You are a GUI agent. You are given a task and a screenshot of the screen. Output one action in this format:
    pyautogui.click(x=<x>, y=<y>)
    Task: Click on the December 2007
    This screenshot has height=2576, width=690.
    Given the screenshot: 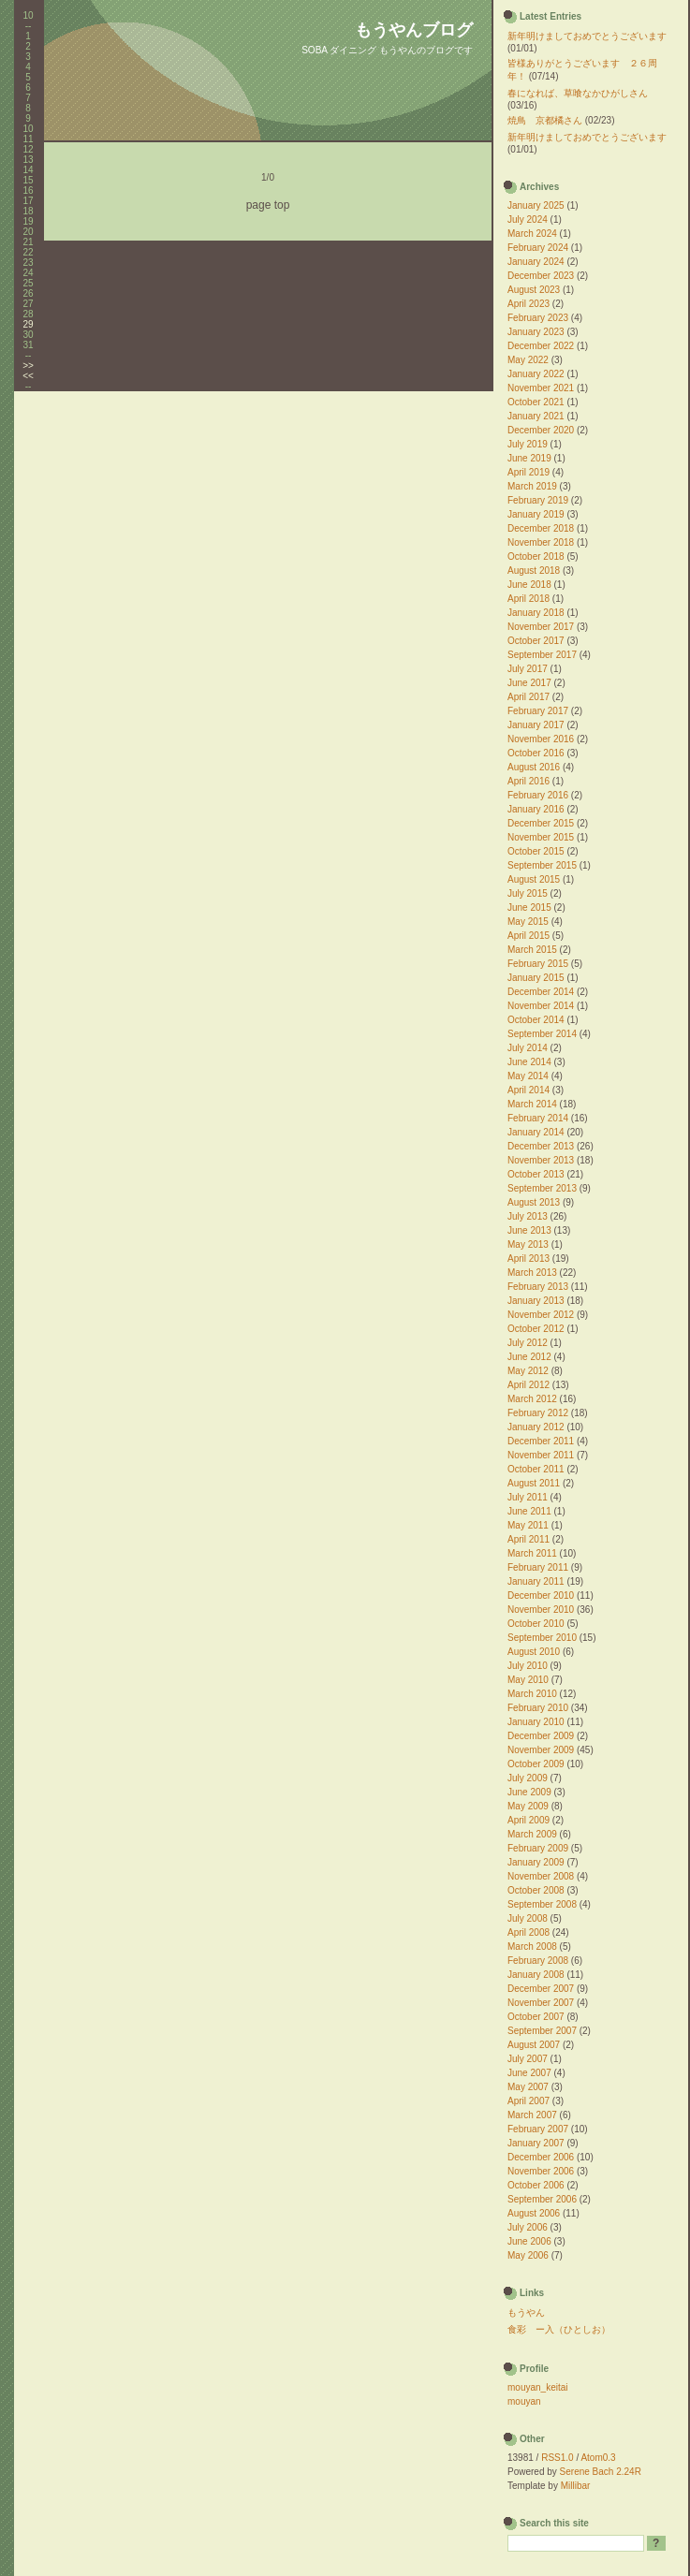 What is the action you would take?
    pyautogui.click(x=540, y=1988)
    